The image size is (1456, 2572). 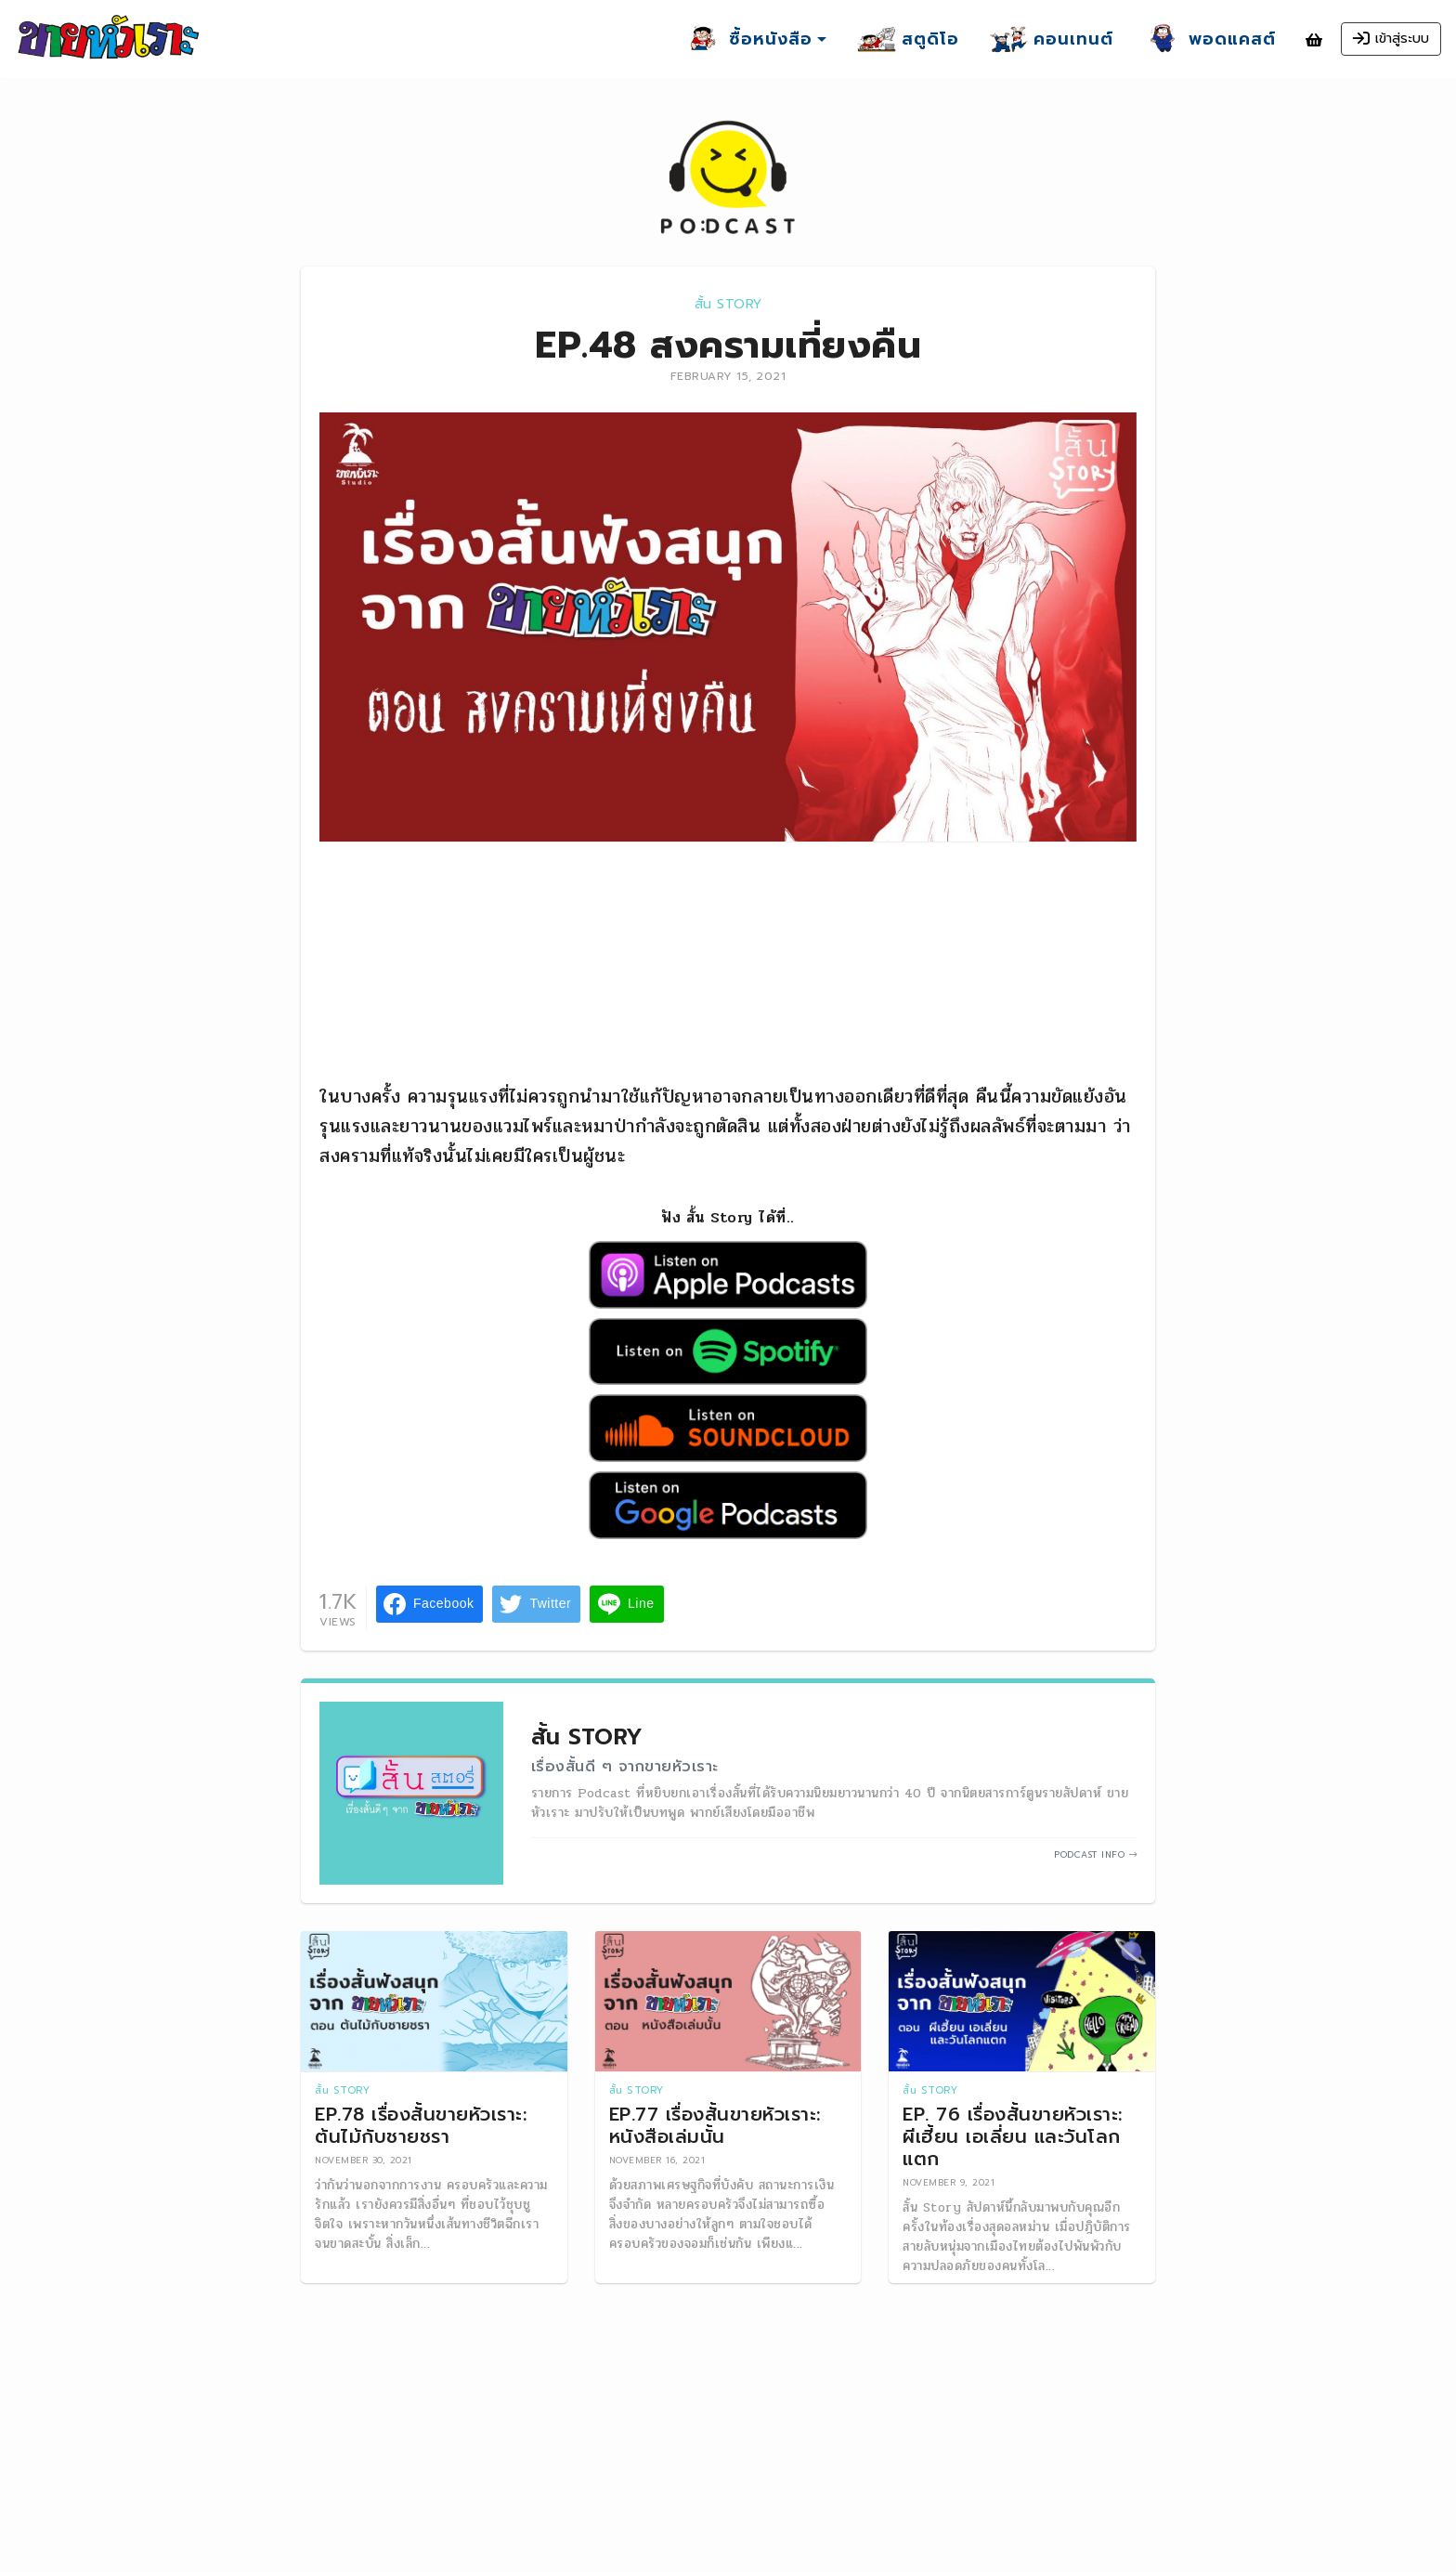 What do you see at coordinates (1013, 2136) in the screenshot?
I see `EP. 76 เรื่องสั้นขายหัวเราะ: ผีเฮี้ยน เอเลี่ยน และวันโลกแตก` at bounding box center [1013, 2136].